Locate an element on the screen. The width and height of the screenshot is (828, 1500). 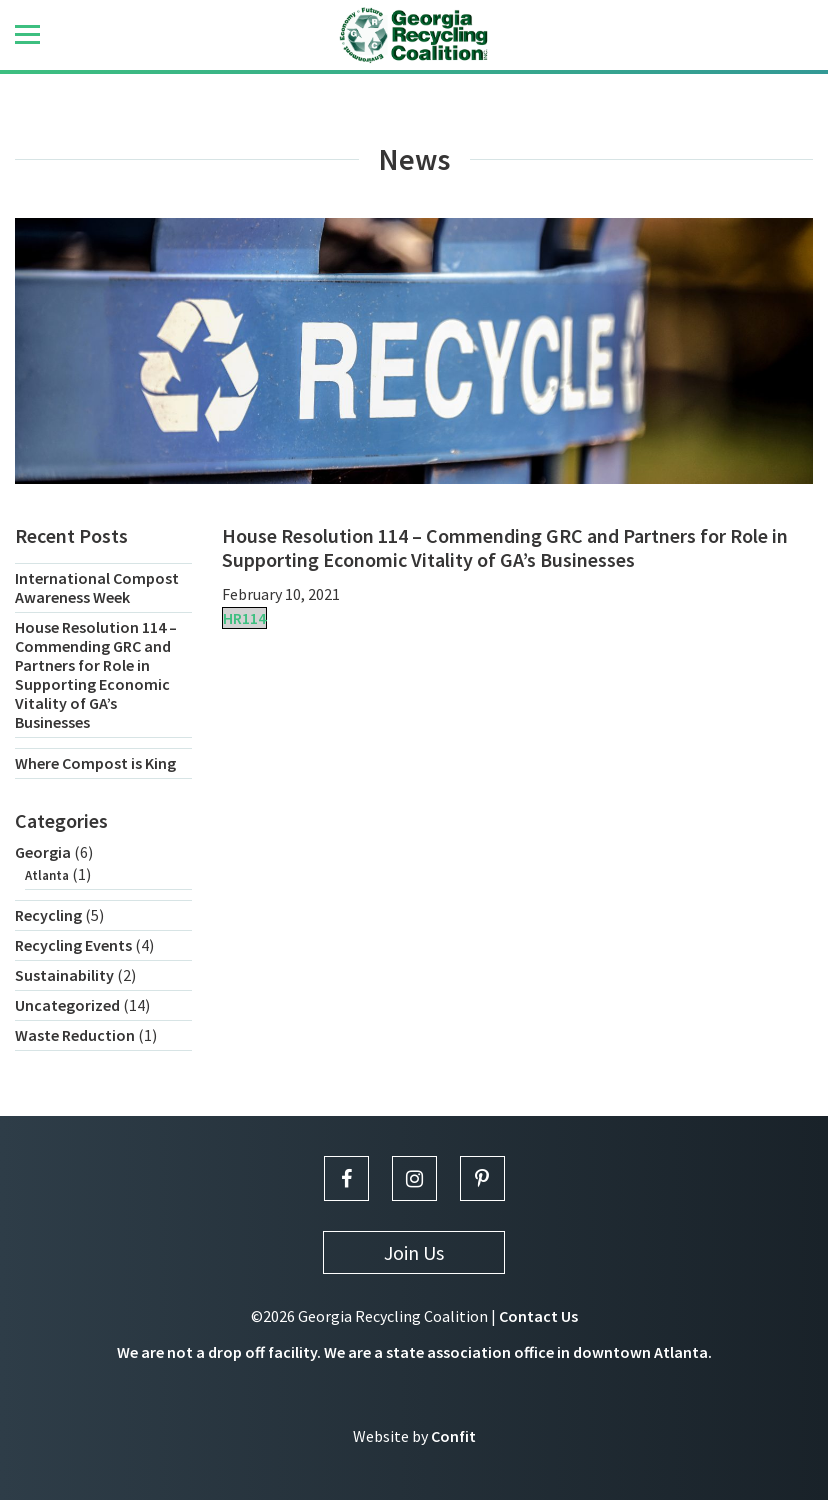
HR114 is located at coordinates (244, 618).